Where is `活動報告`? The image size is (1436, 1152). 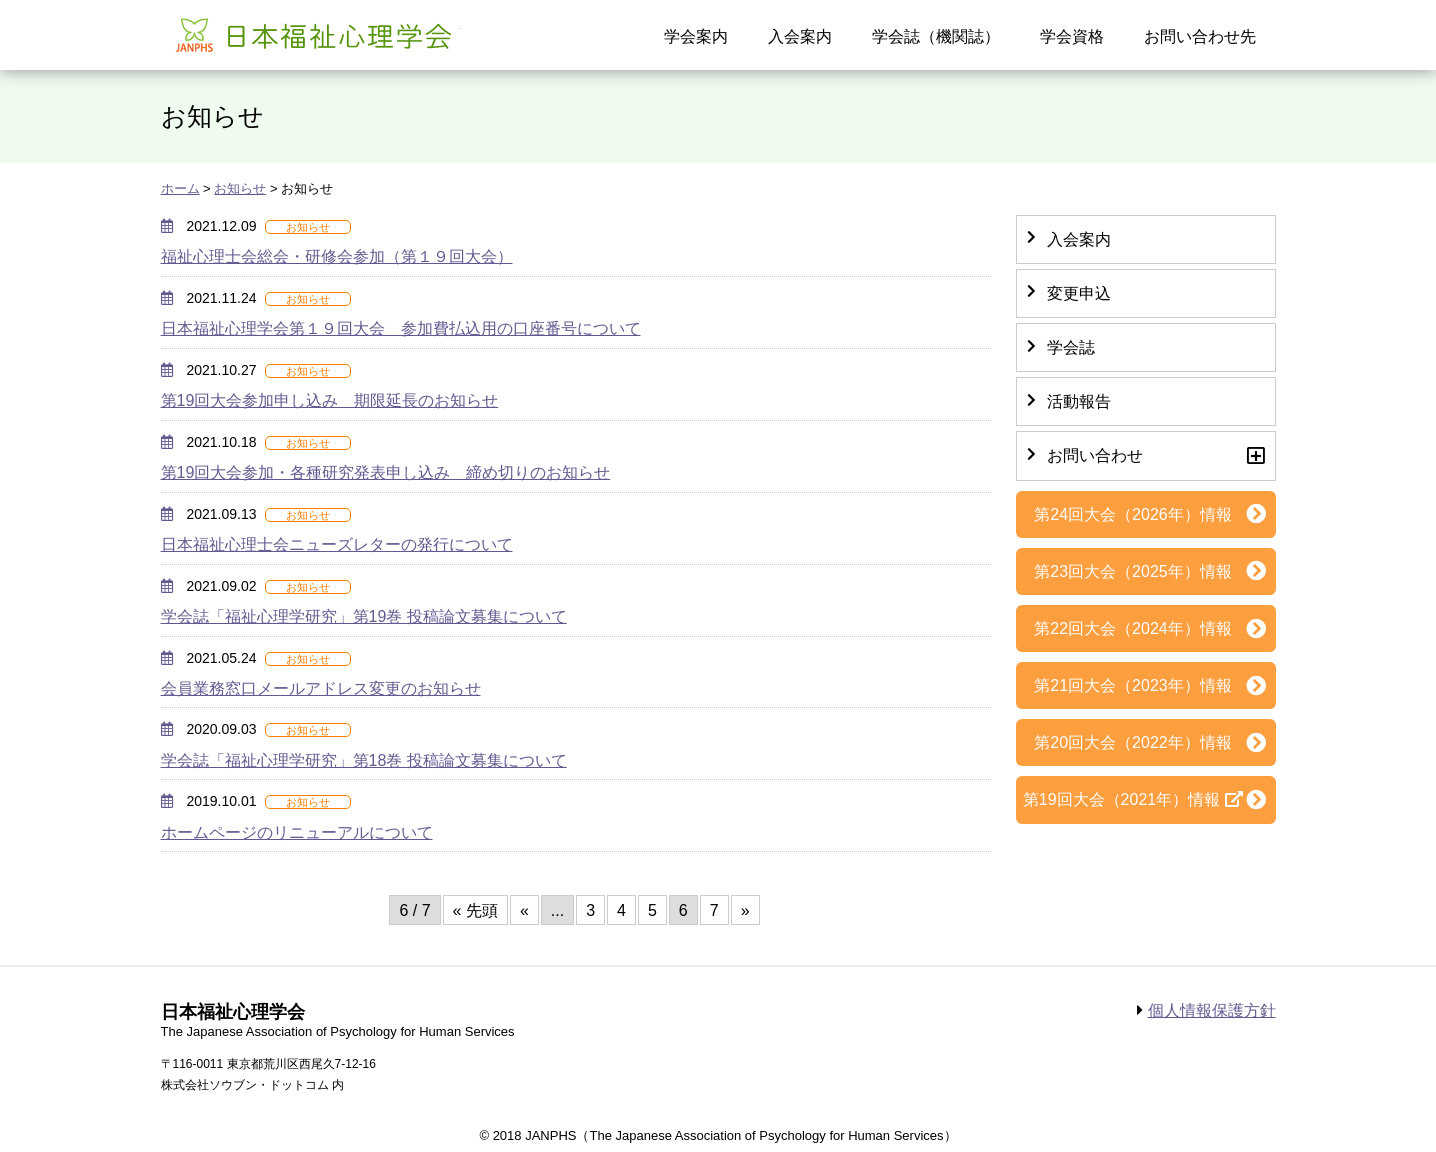 活動報告 is located at coordinates (1079, 401).